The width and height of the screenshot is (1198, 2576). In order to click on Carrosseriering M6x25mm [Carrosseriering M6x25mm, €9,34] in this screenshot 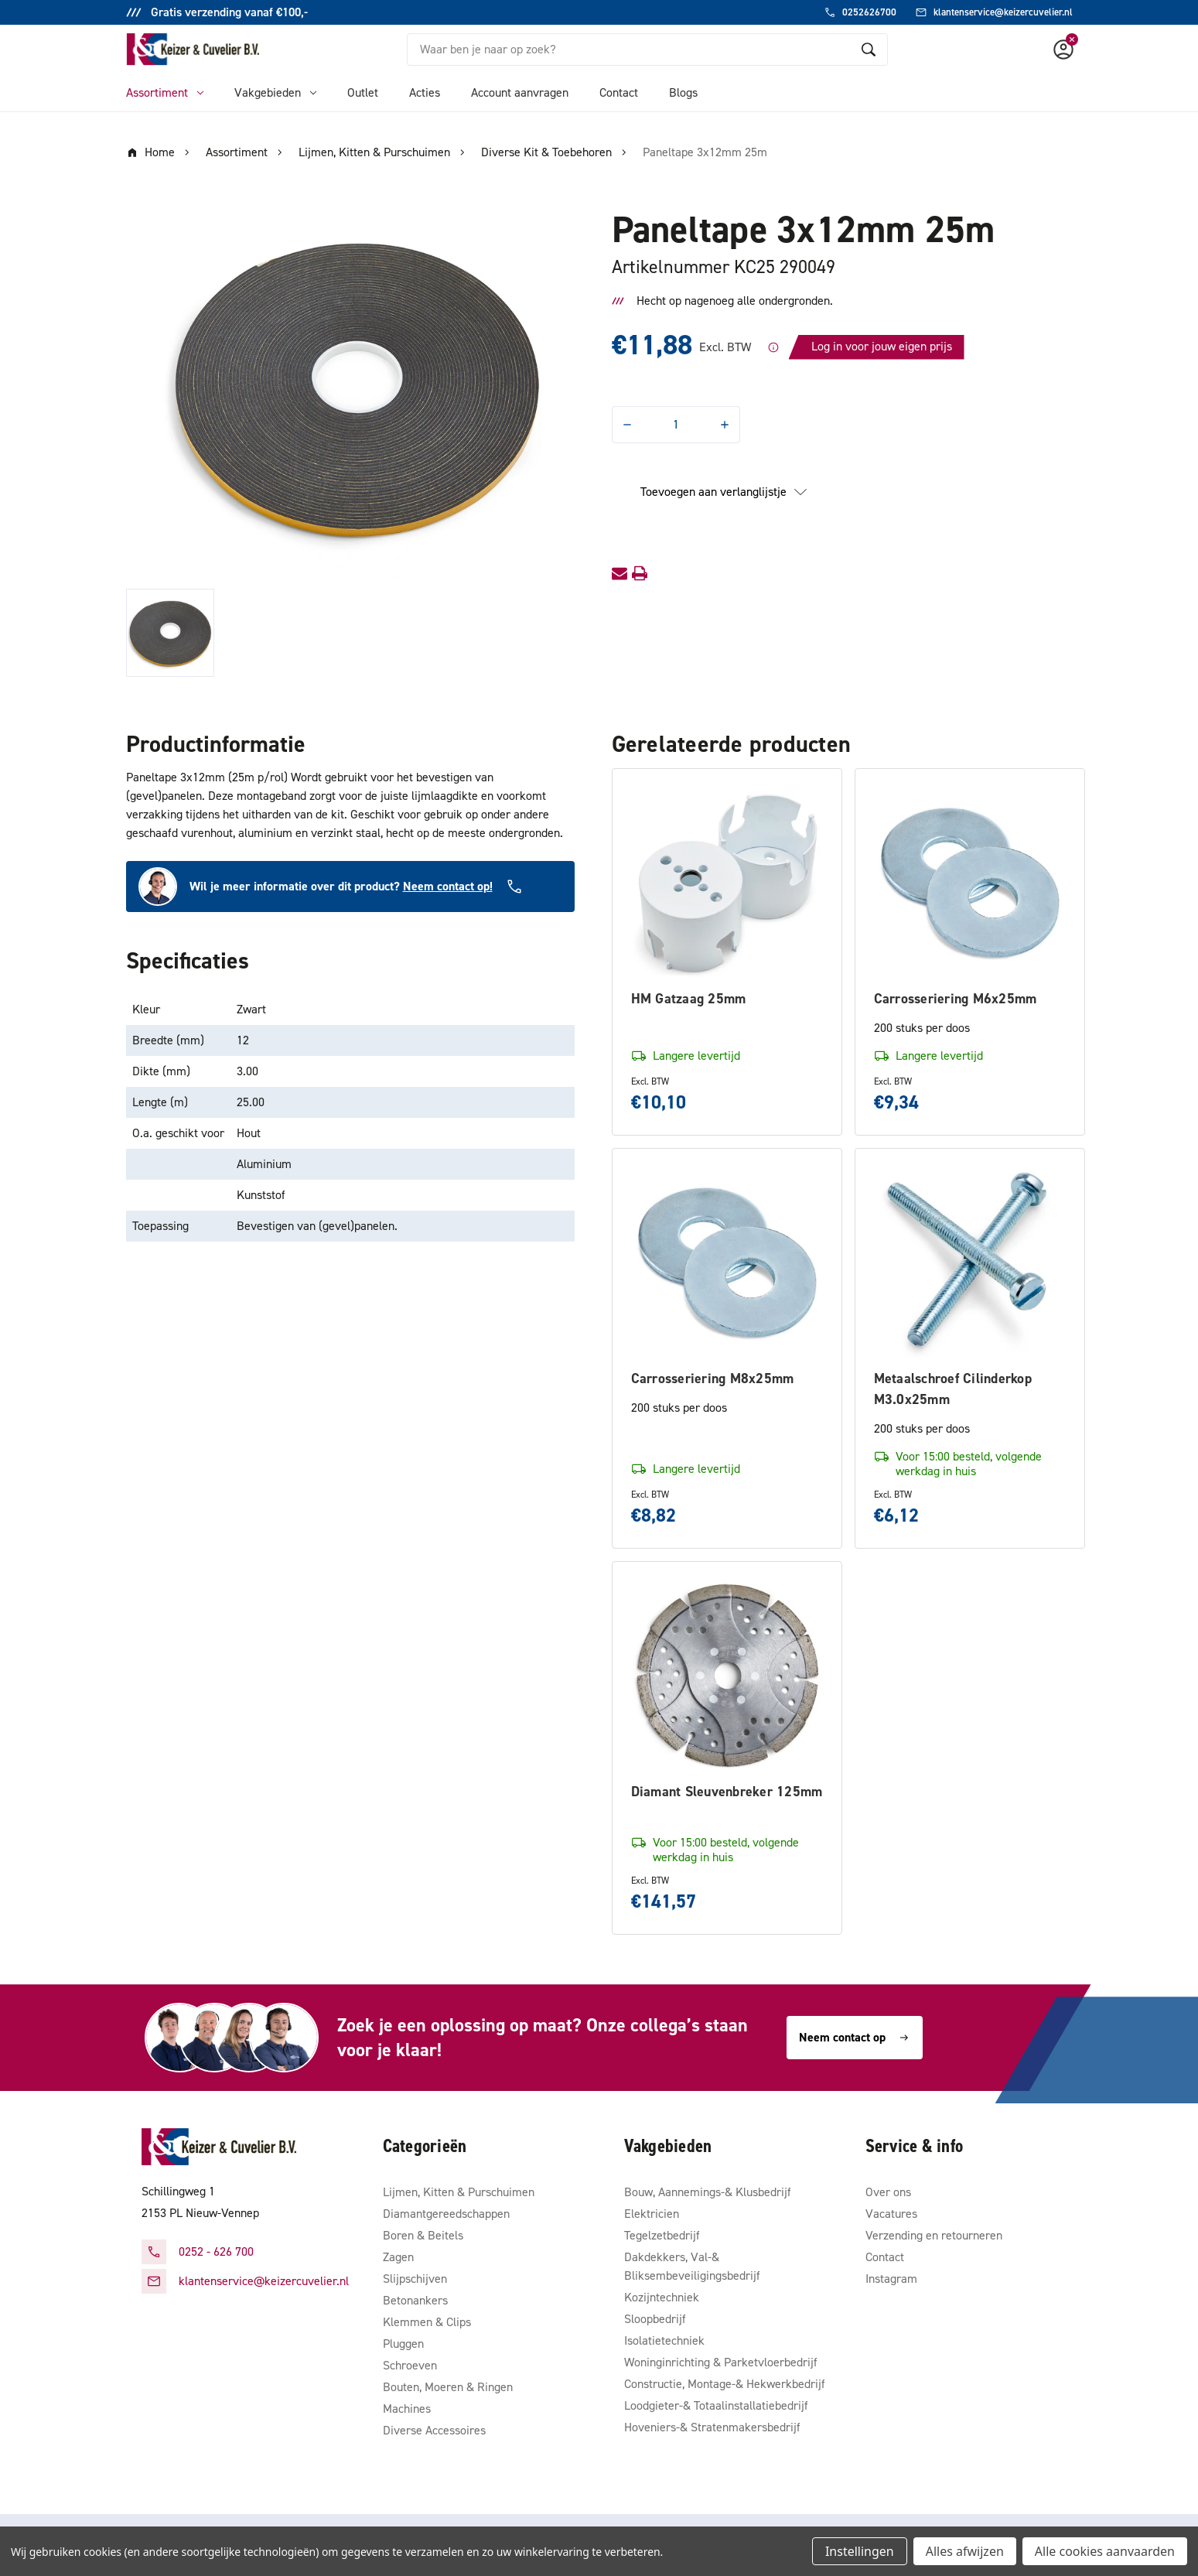, I will do `click(955, 998)`.